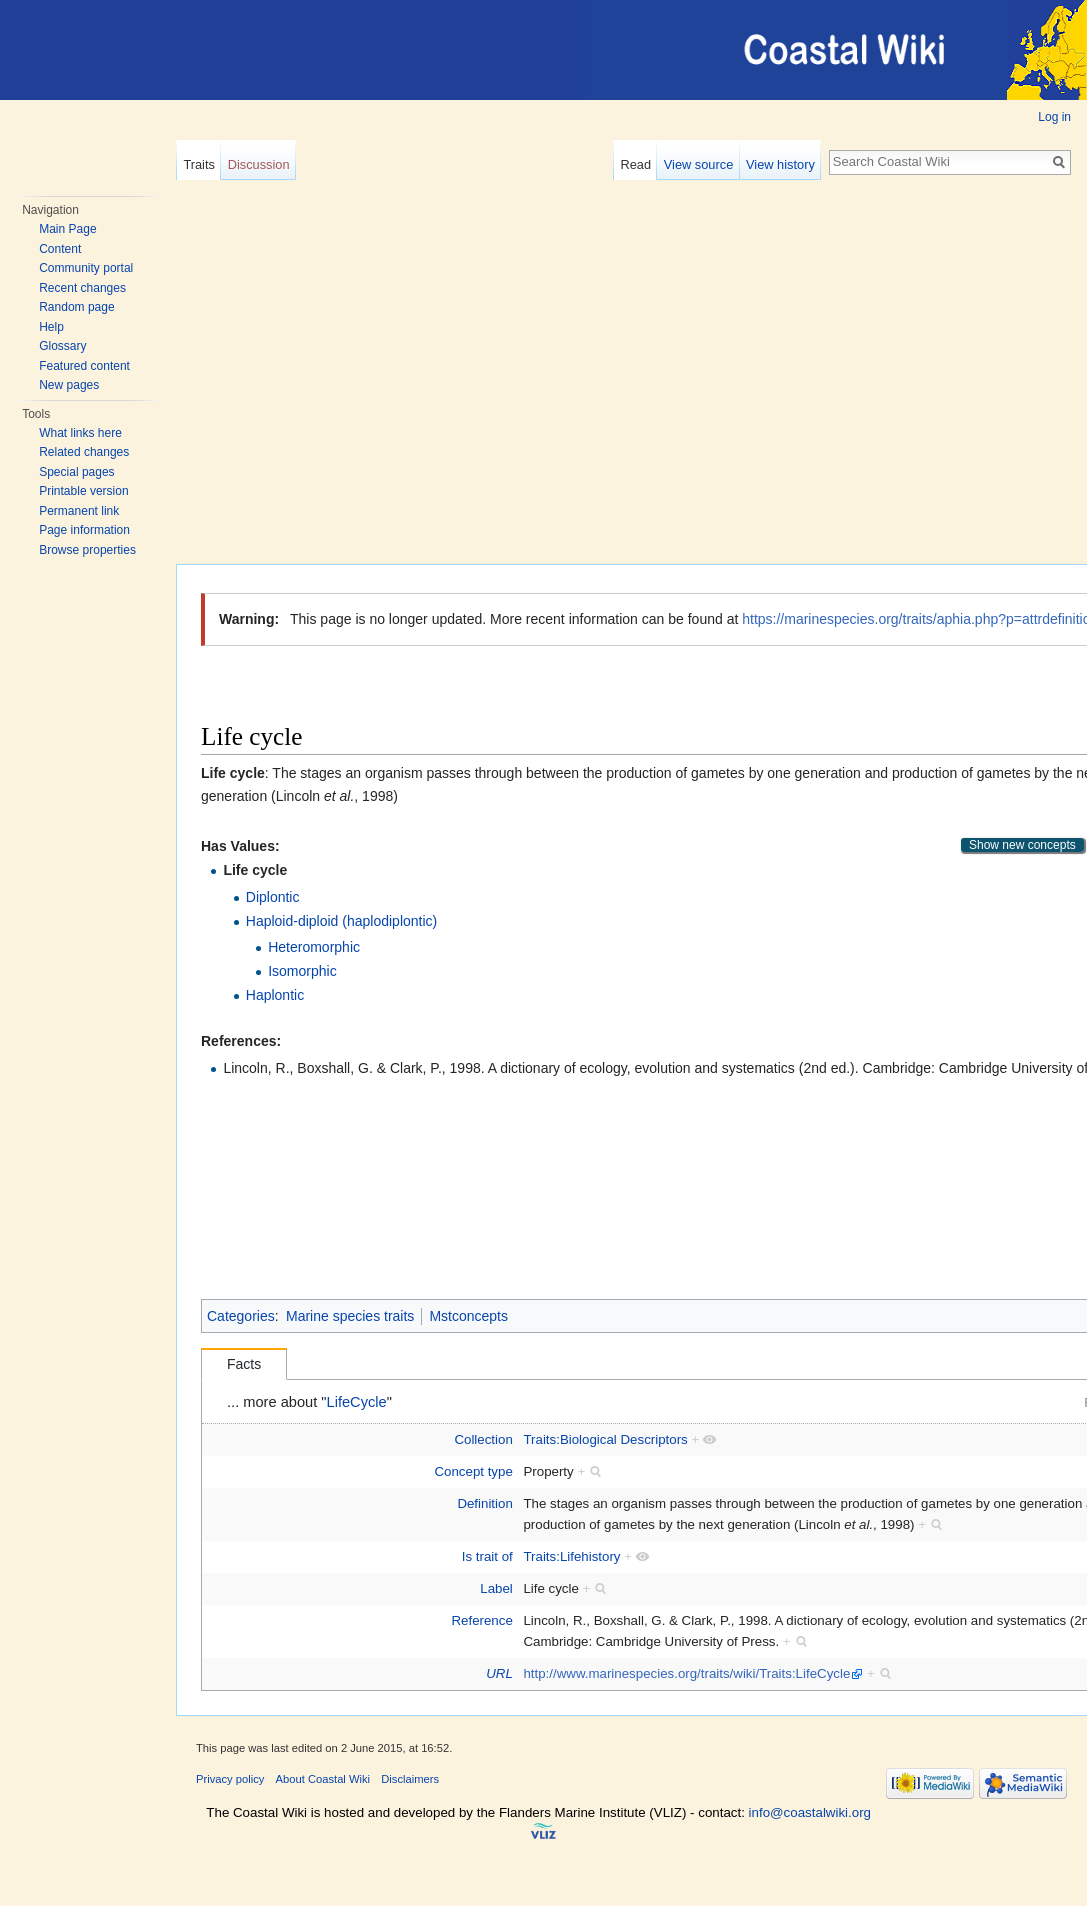 Image resolution: width=1087 pixels, height=1906 pixels. Describe the element at coordinates (1054, 117) in the screenshot. I see `Log in` at that location.